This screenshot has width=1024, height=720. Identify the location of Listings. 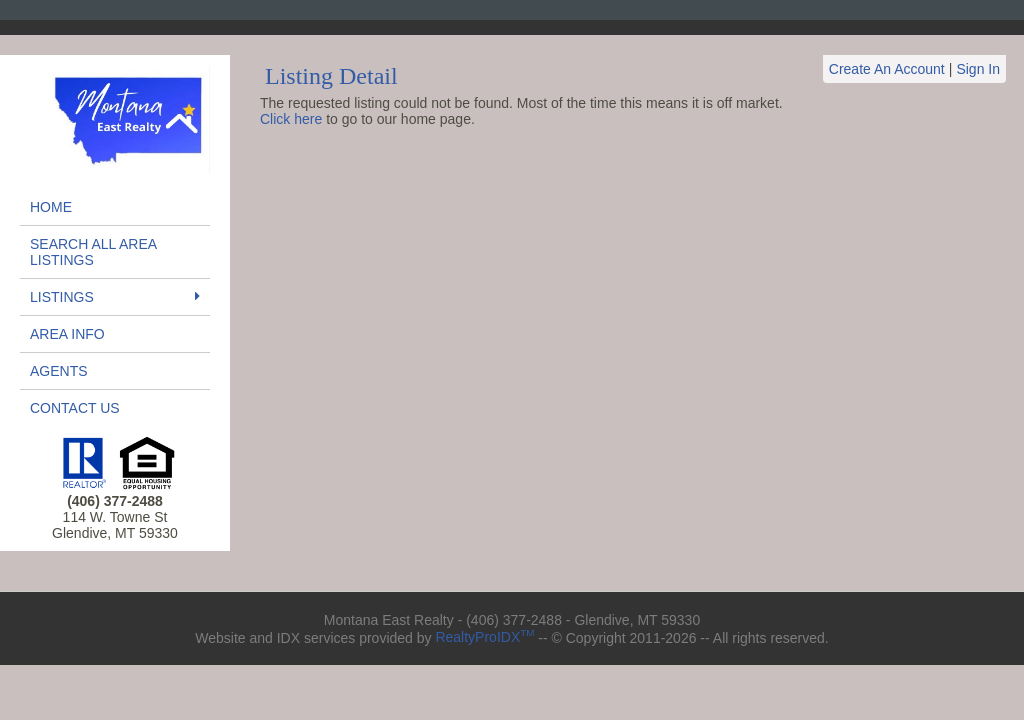
(115, 297).